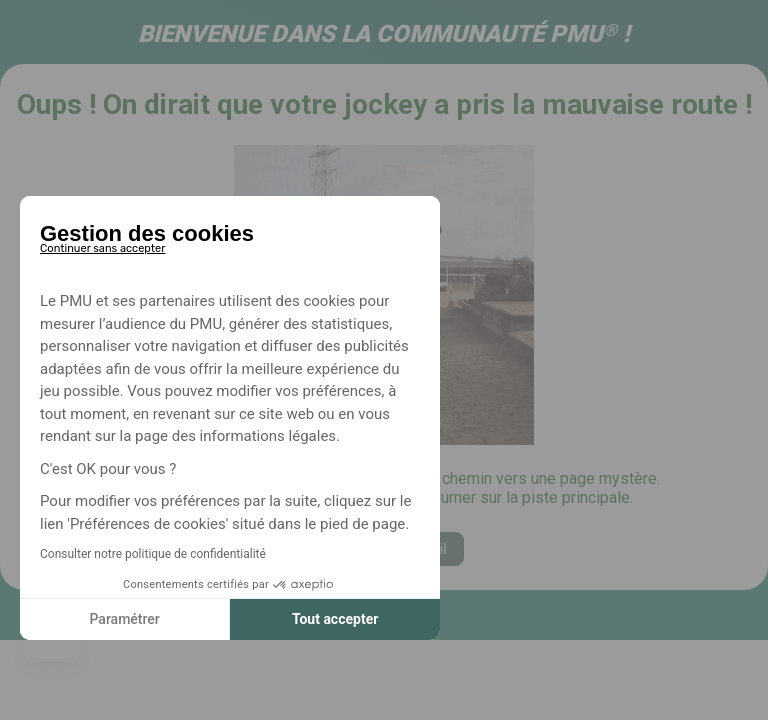 This screenshot has width=768, height=720. What do you see at coordinates (153, 554) in the screenshot?
I see `Consulter notre politique de confidentialité` at bounding box center [153, 554].